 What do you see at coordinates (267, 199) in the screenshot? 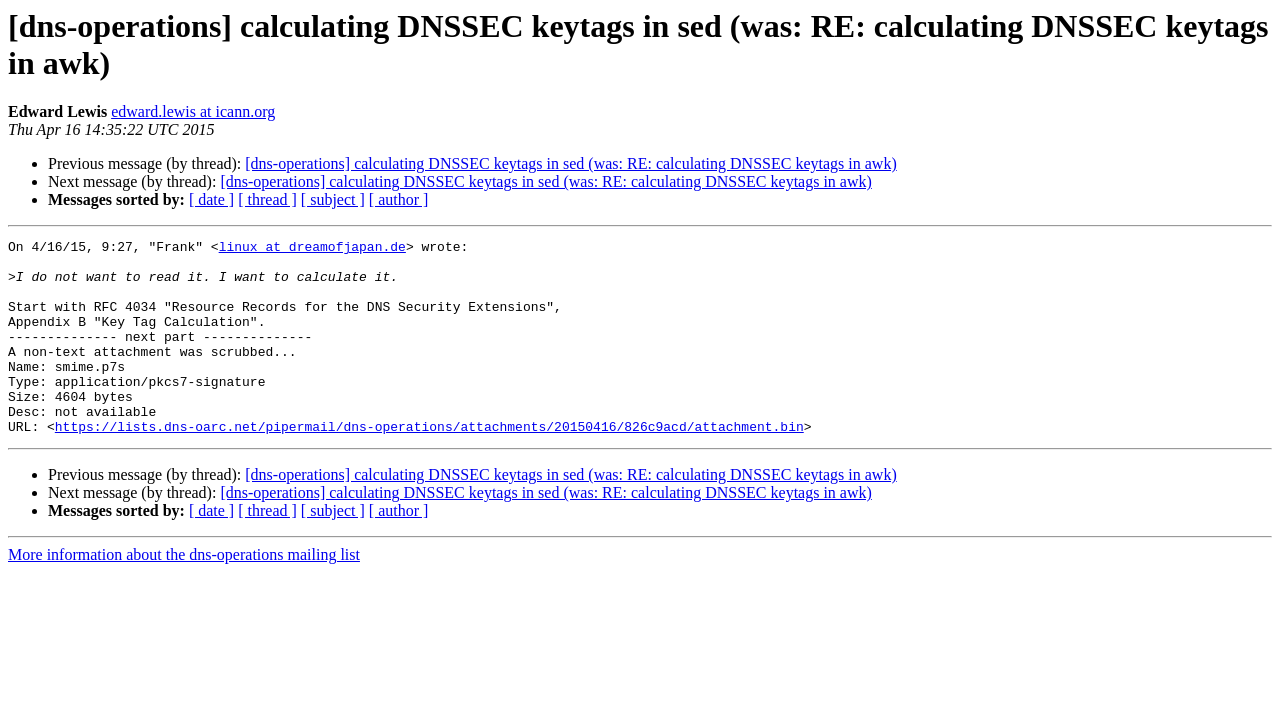
I see `[ thread ]` at bounding box center [267, 199].